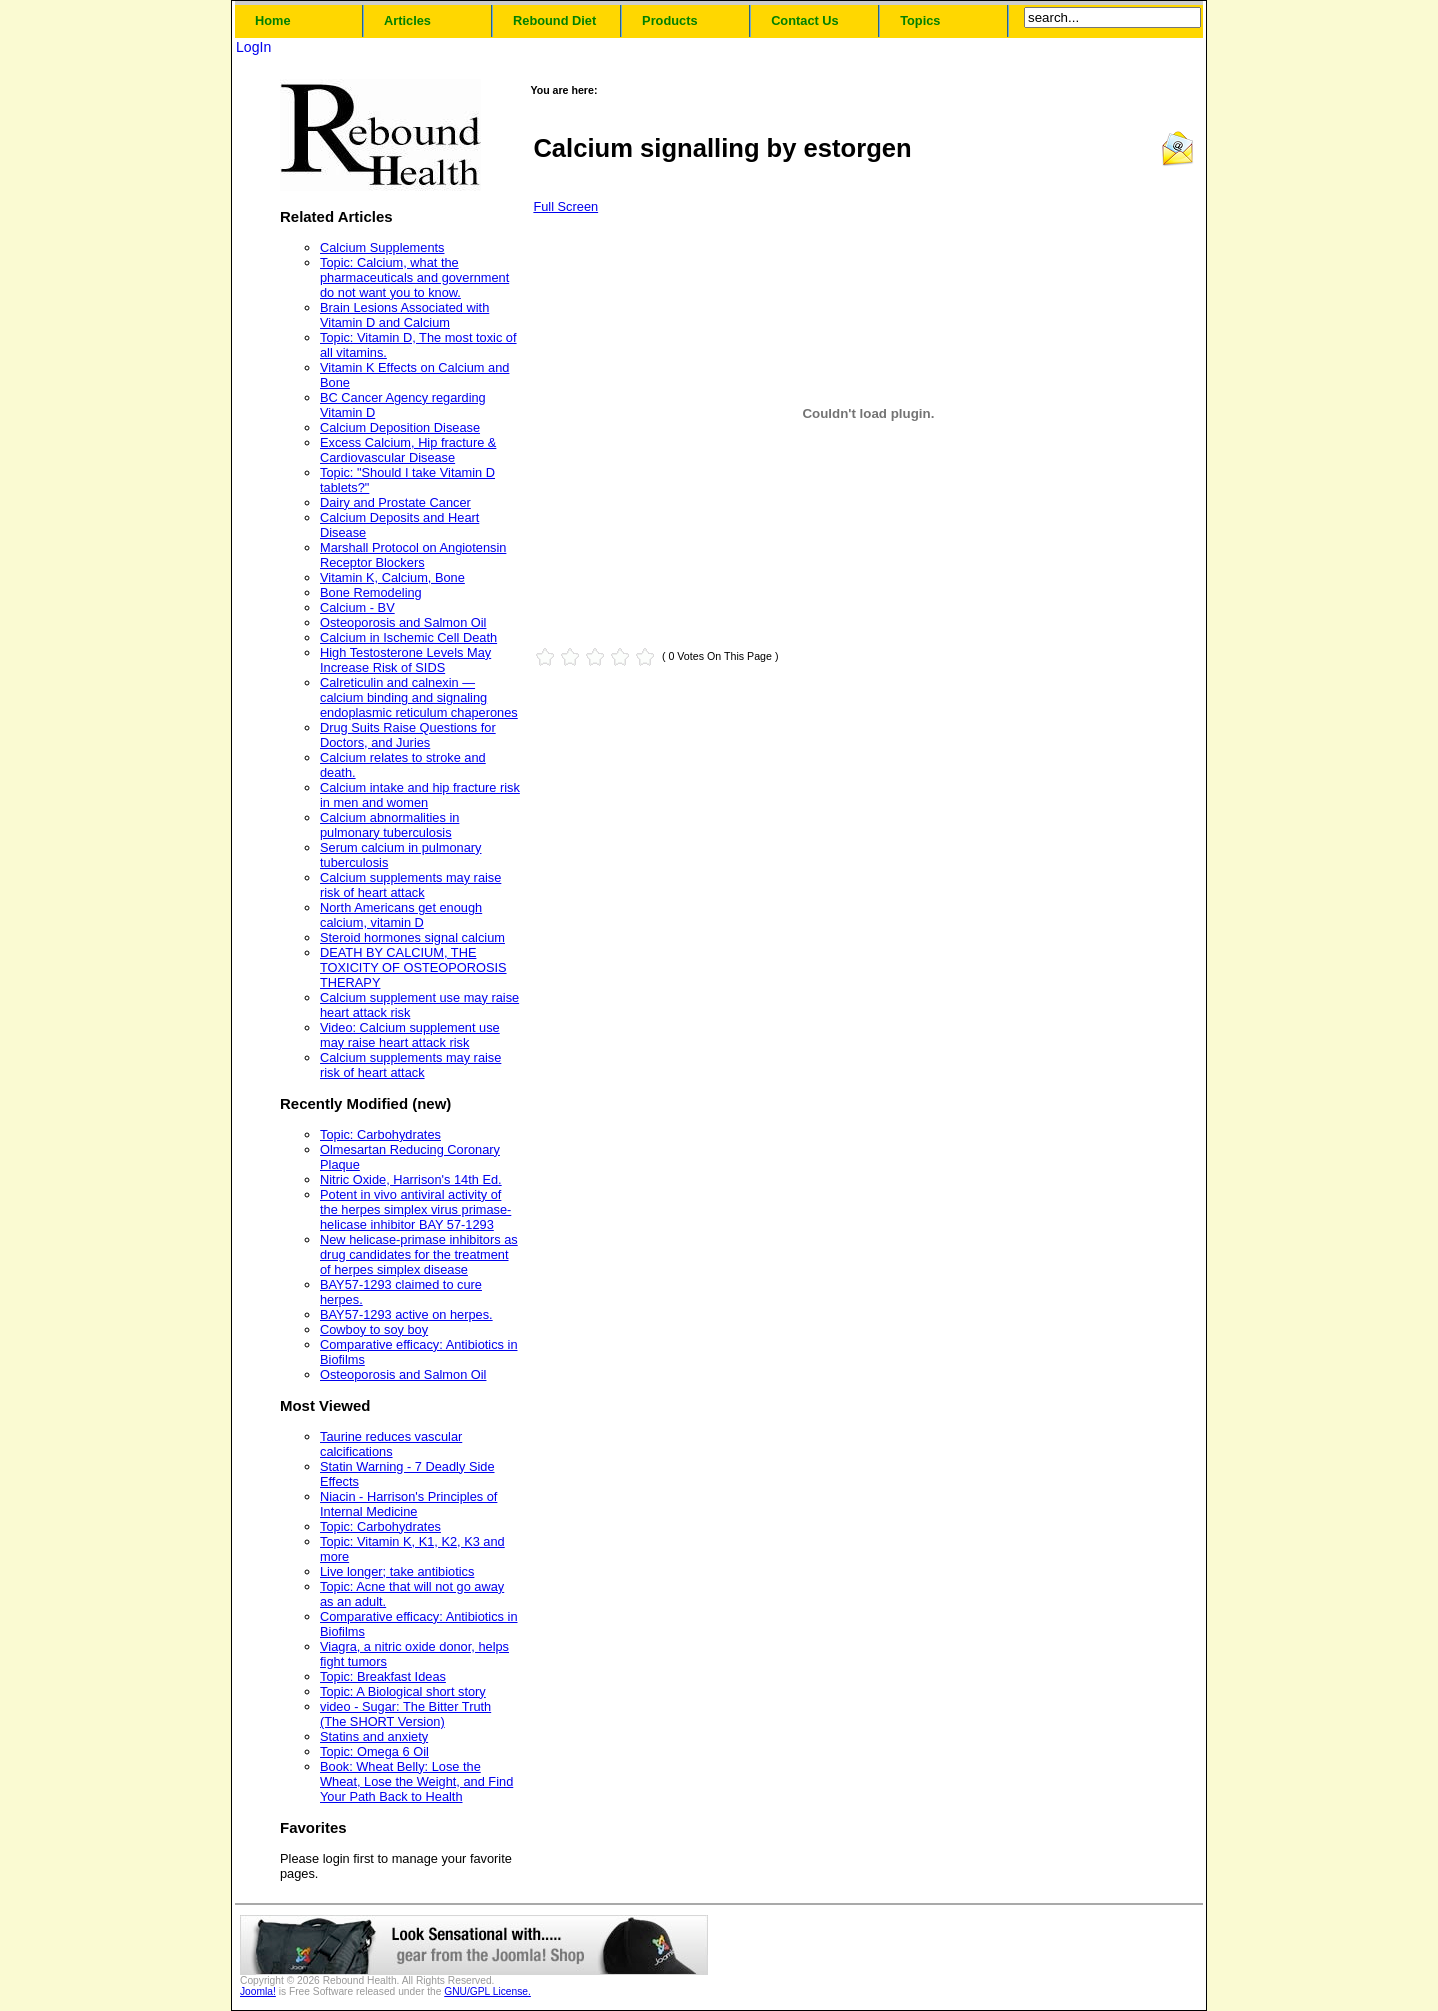 The image size is (1438, 2011). Describe the element at coordinates (408, 450) in the screenshot. I see `Excess Calcium, Hip fracture & Cardiovascular Disease` at that location.